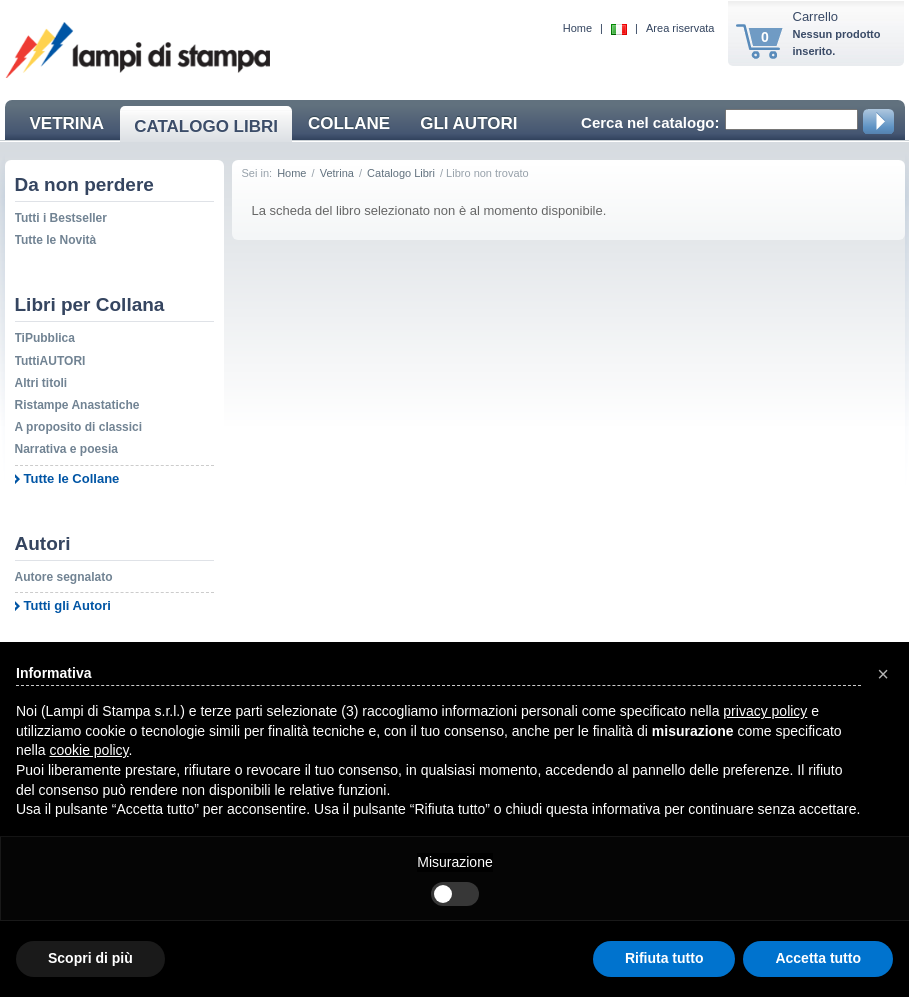 The height and width of the screenshot is (997, 909). What do you see at coordinates (72, 478) in the screenshot?
I see `Tutte le Collane` at bounding box center [72, 478].